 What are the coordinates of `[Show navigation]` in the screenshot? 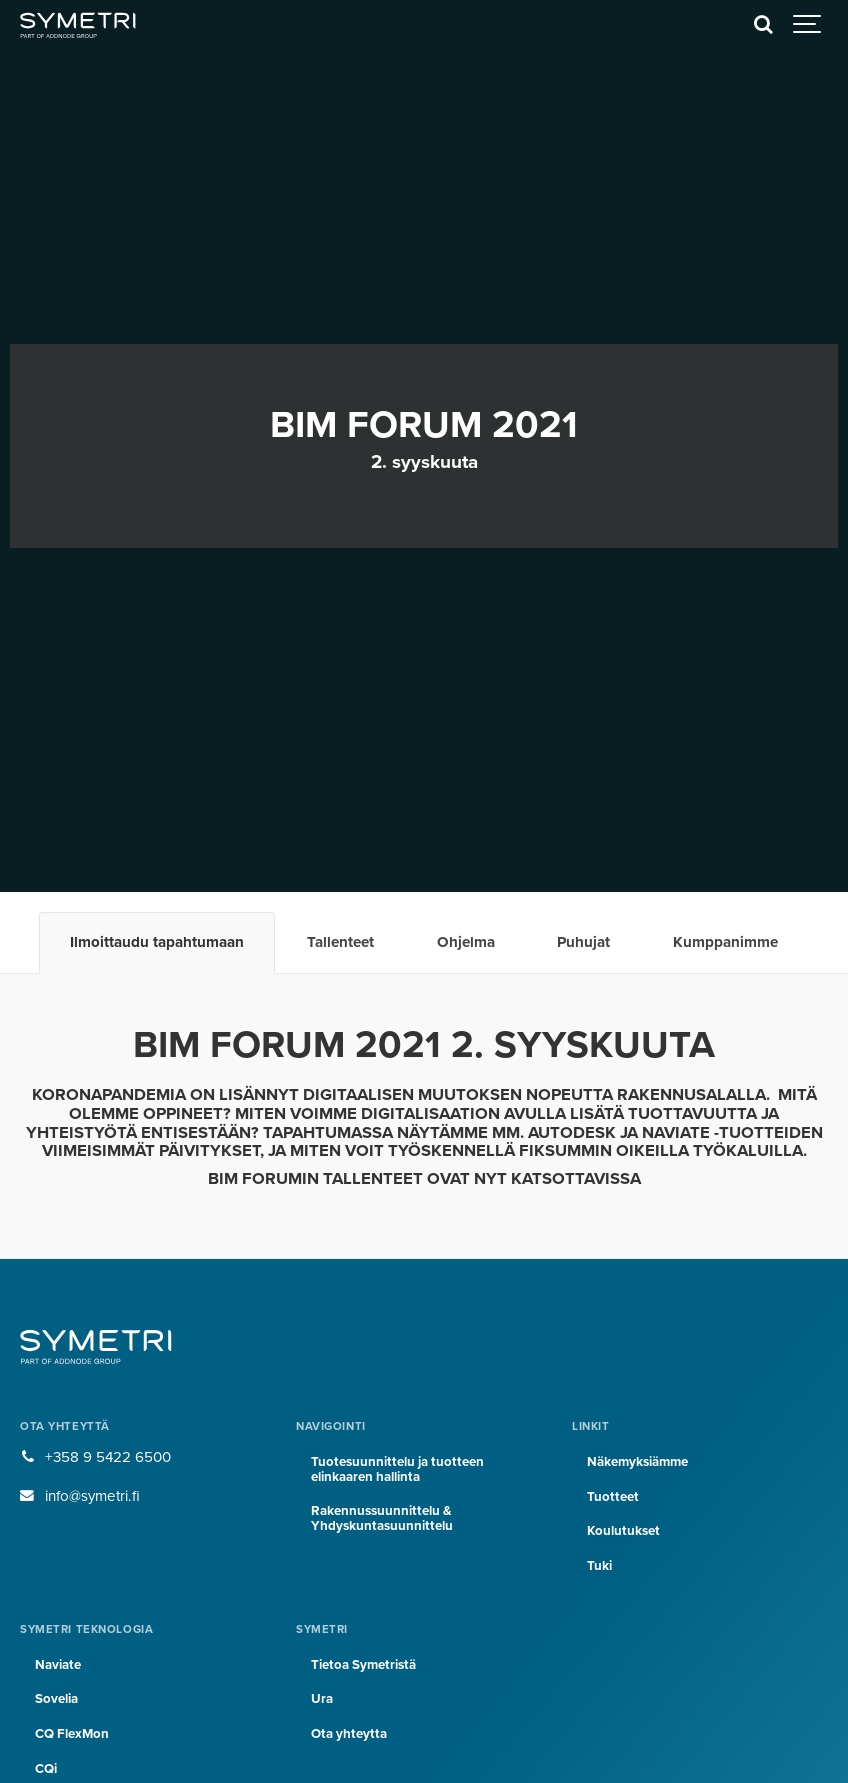 It's located at (808, 25).